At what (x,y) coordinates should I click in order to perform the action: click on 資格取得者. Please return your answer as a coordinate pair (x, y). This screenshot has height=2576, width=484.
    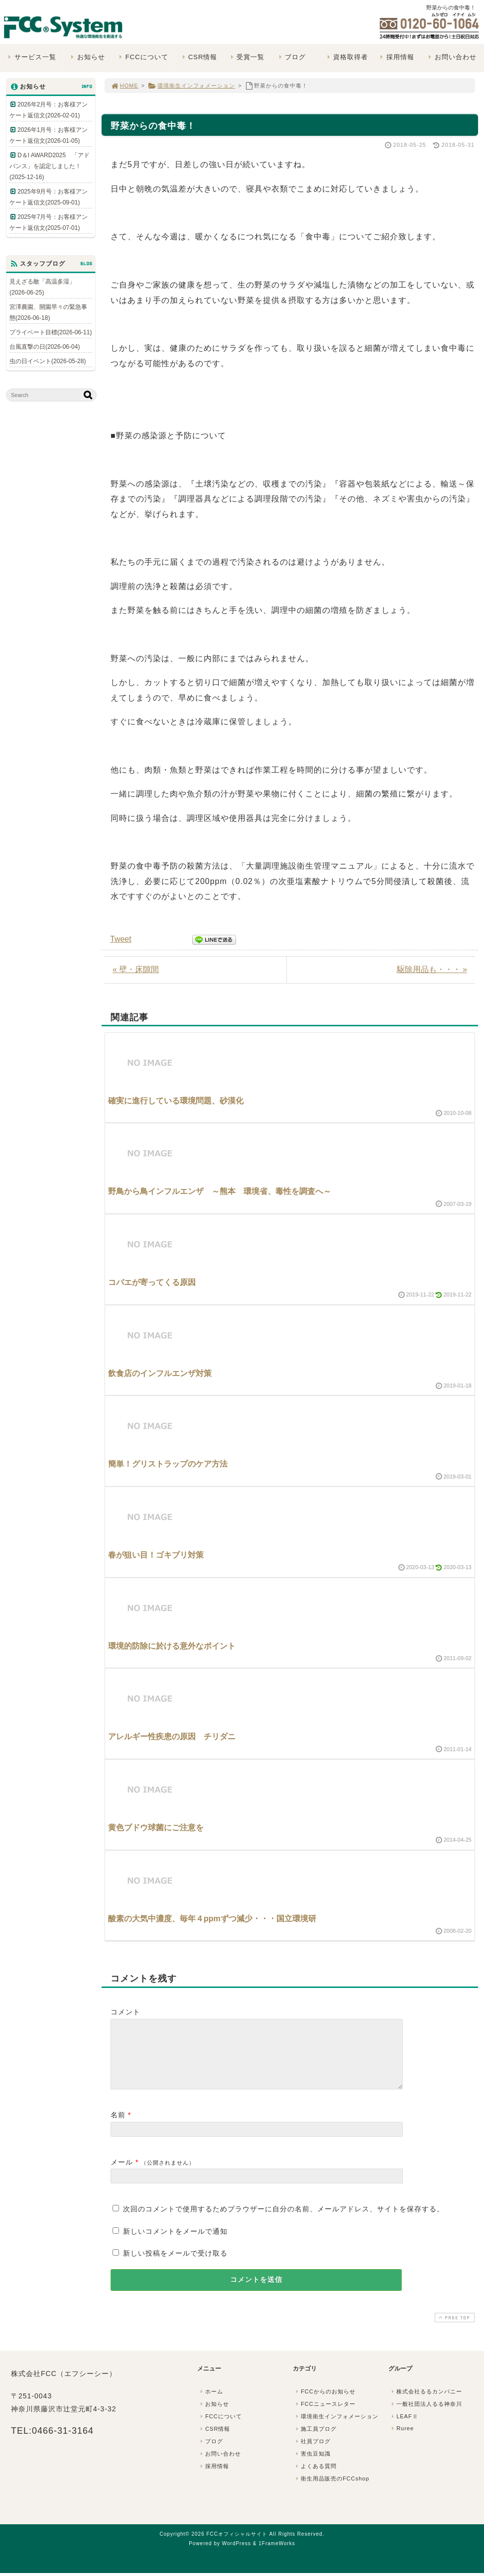
    Looking at the image, I should click on (346, 57).